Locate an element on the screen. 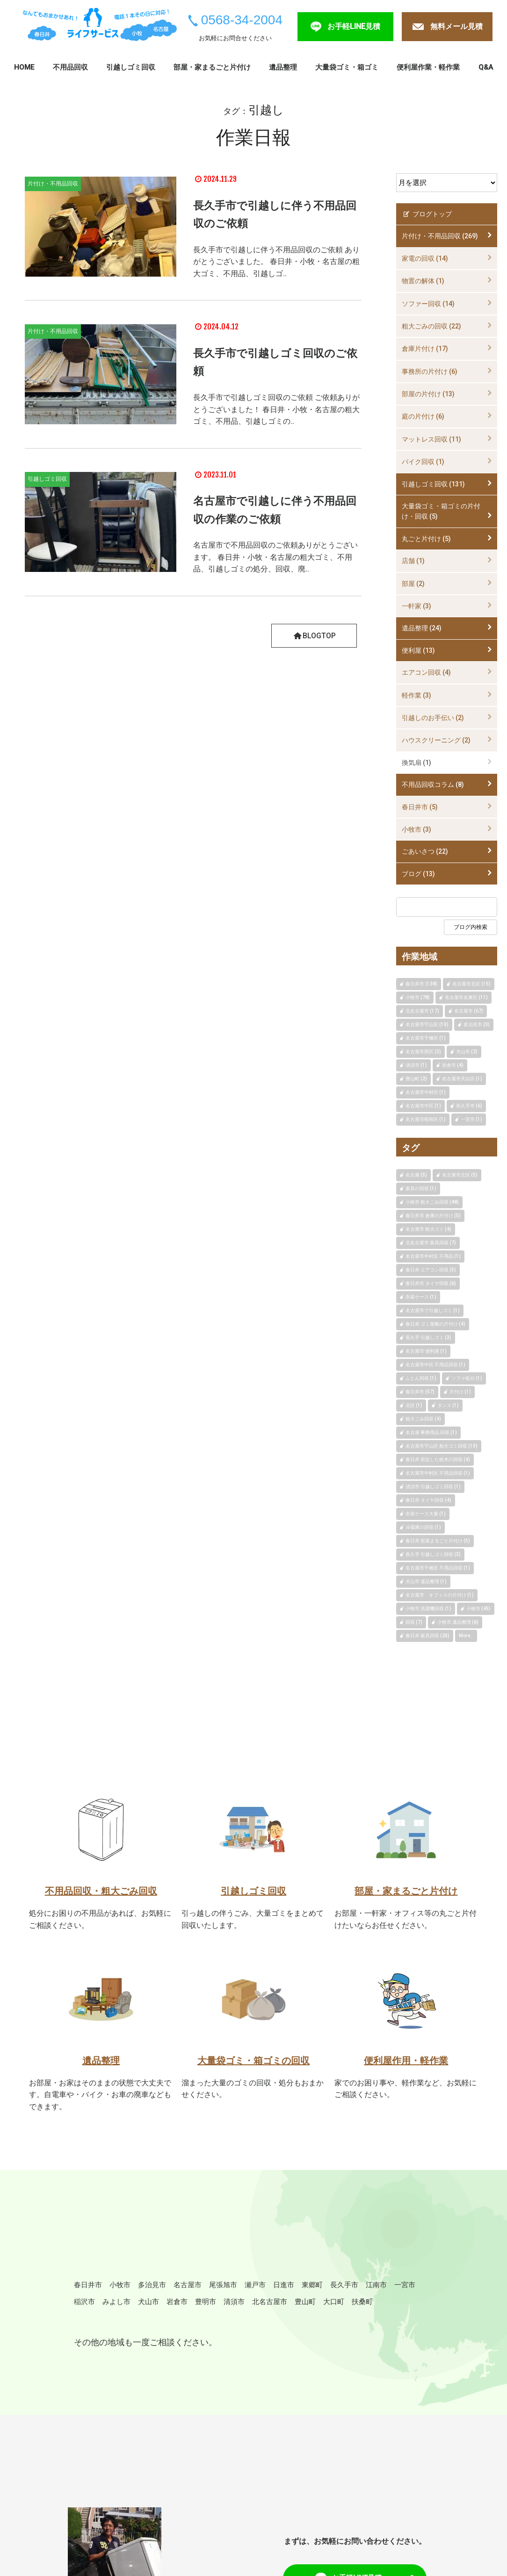 The width and height of the screenshot is (507, 2576). みよし市 is located at coordinates (189, 2310).